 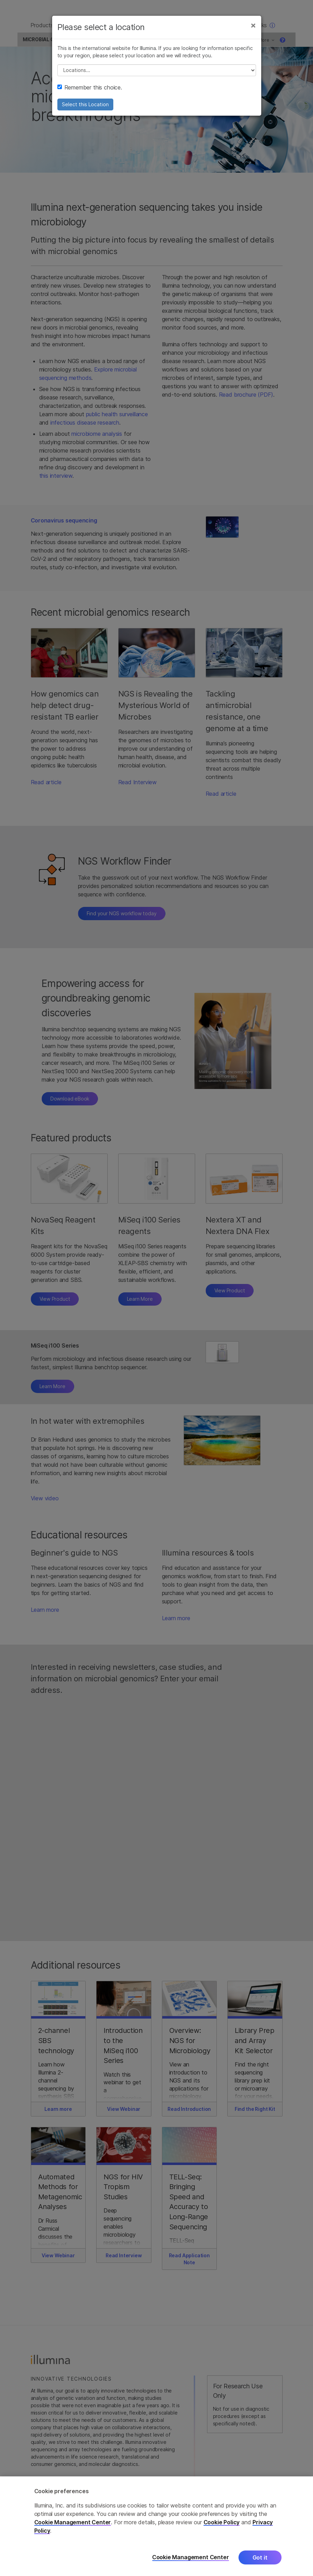 What do you see at coordinates (253, 31) in the screenshot?
I see `[Close]` at bounding box center [253, 31].